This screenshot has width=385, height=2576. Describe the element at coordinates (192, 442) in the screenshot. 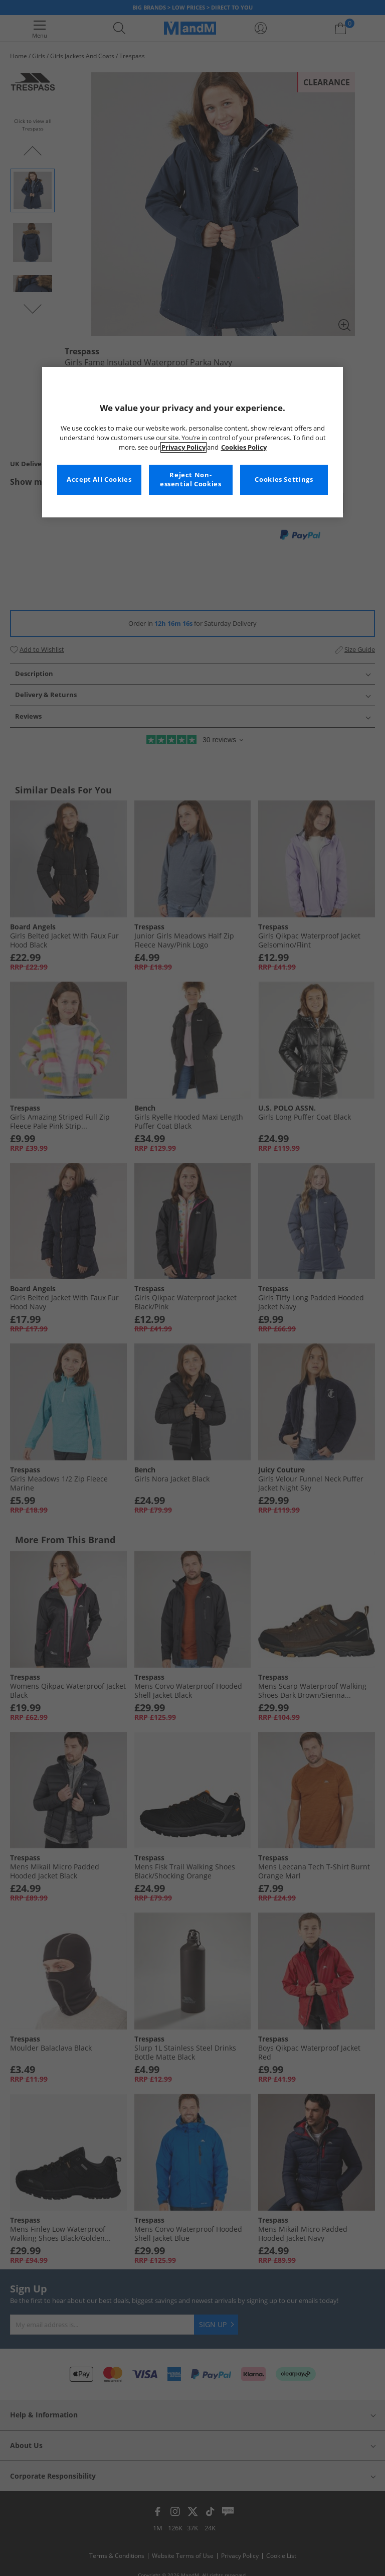

I see `[region]` at that location.